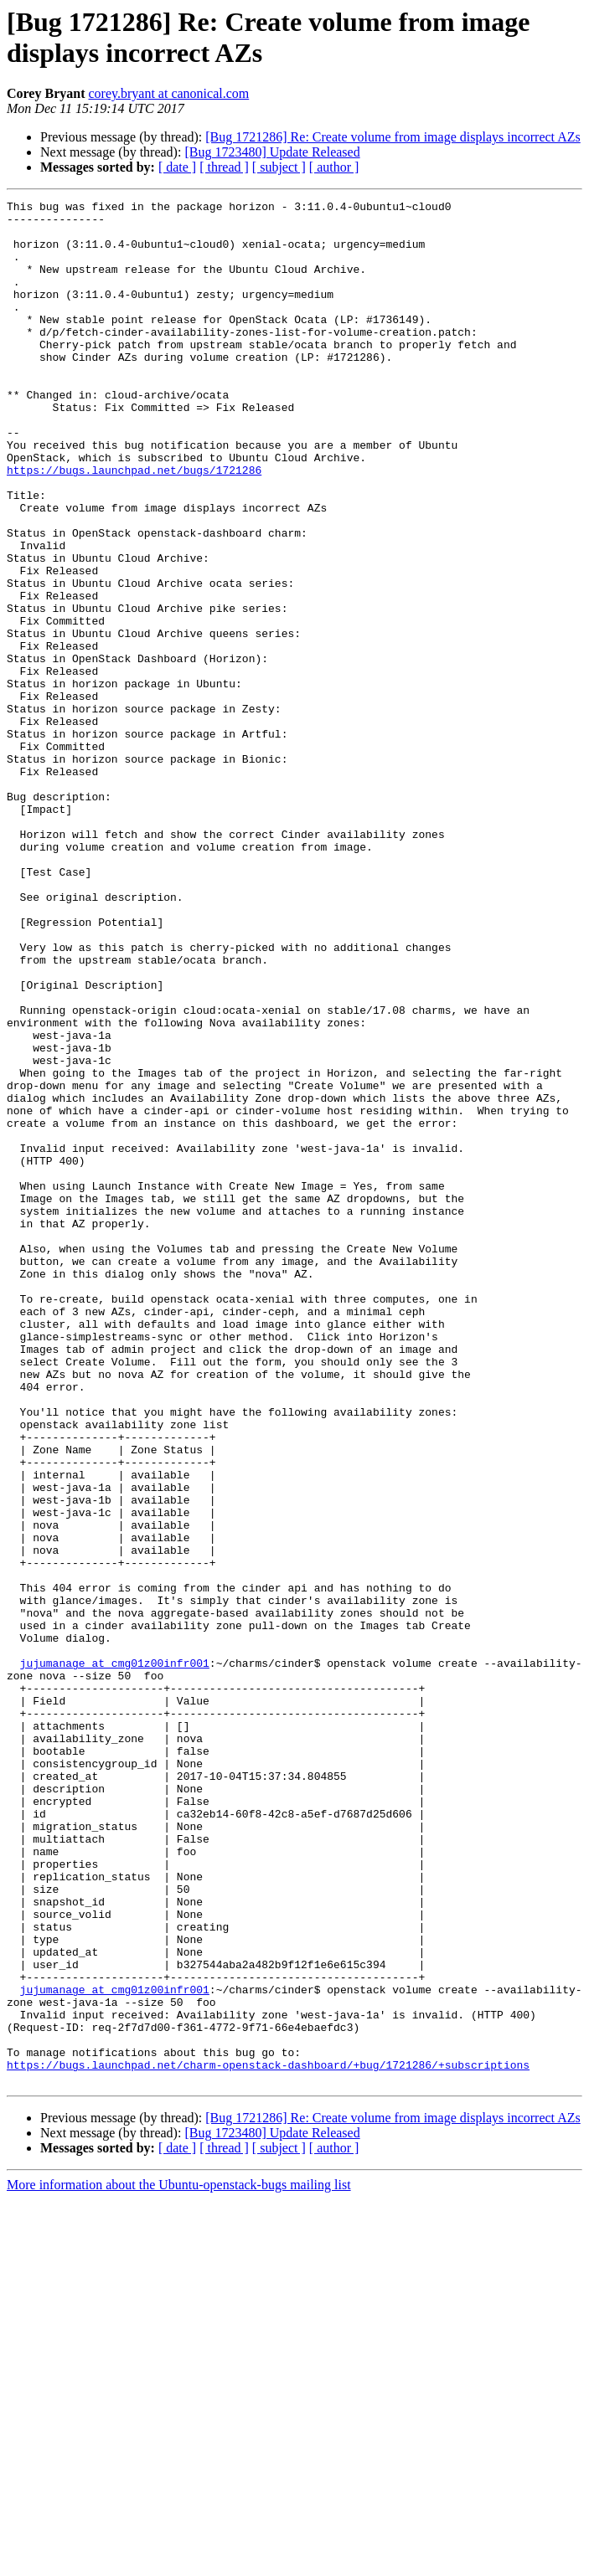 This screenshot has width=589, height=2576. I want to click on [Bug 1723480] Update Released, so click(271, 152).